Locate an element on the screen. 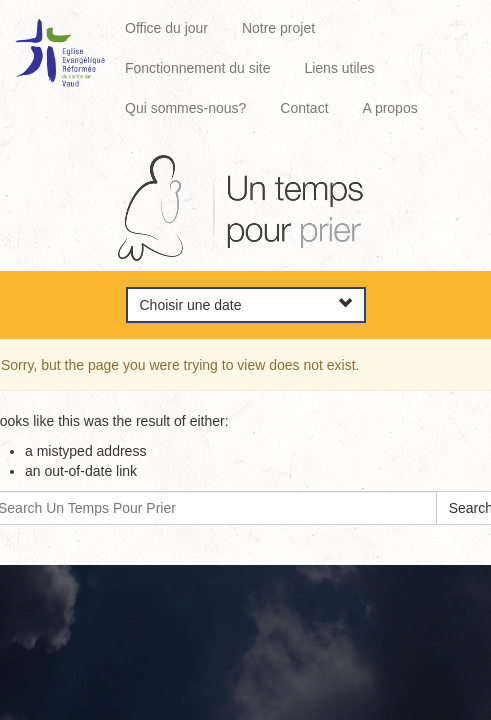 This screenshot has height=720, width=491. Notre projet is located at coordinates (278, 28).